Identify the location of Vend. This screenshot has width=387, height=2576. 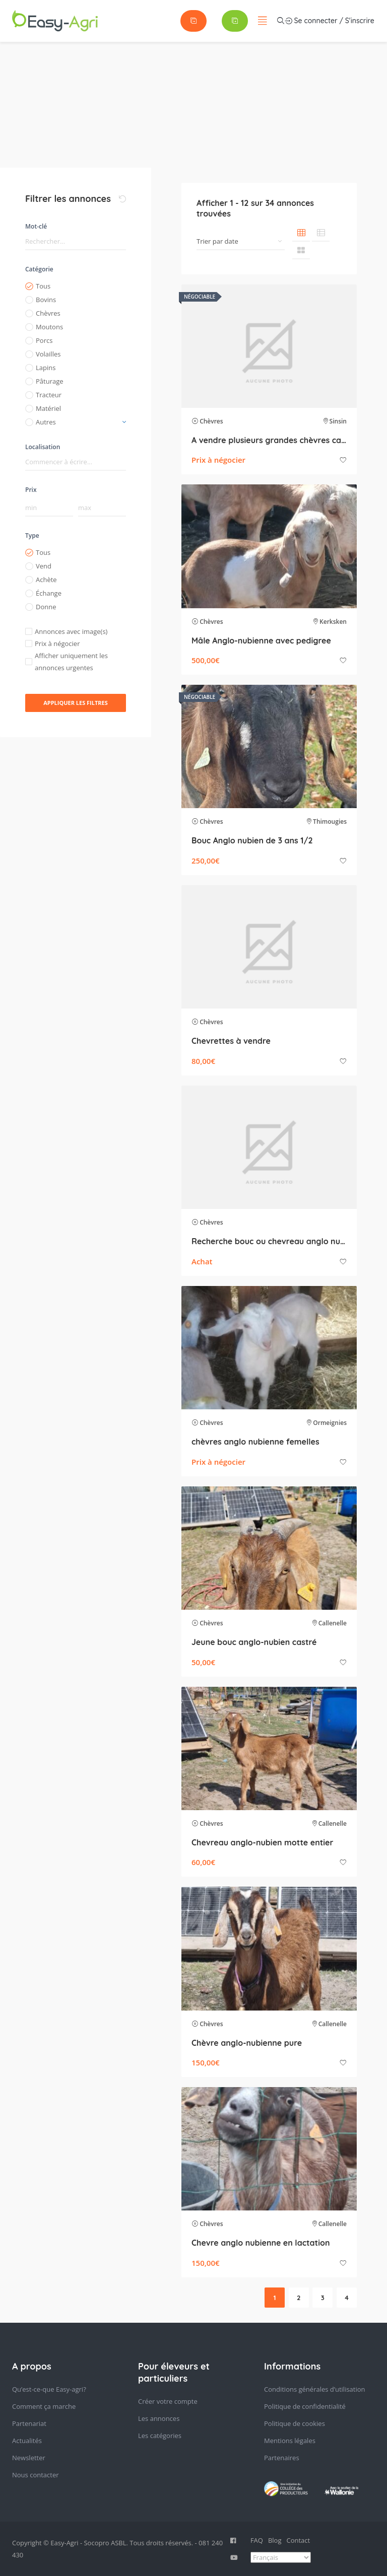
(43, 565).